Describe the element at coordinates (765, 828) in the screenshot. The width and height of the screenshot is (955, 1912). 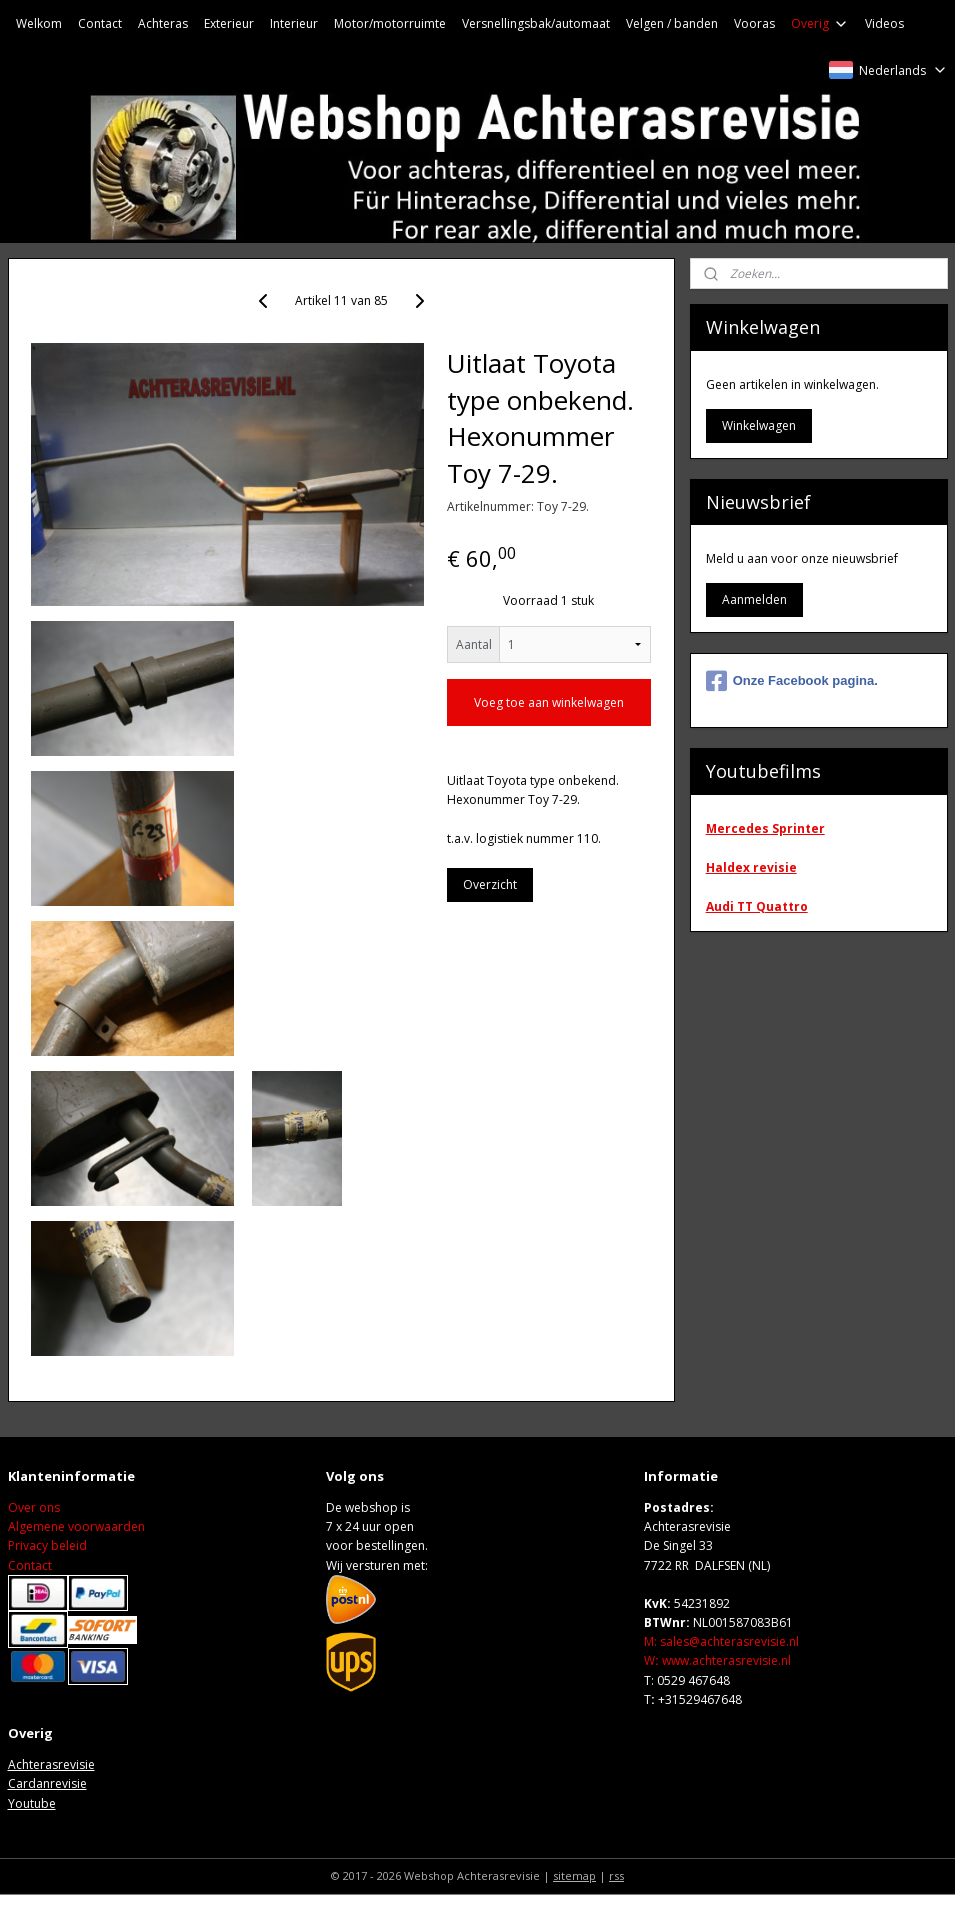
I see `Mercedes Sprinter` at that location.